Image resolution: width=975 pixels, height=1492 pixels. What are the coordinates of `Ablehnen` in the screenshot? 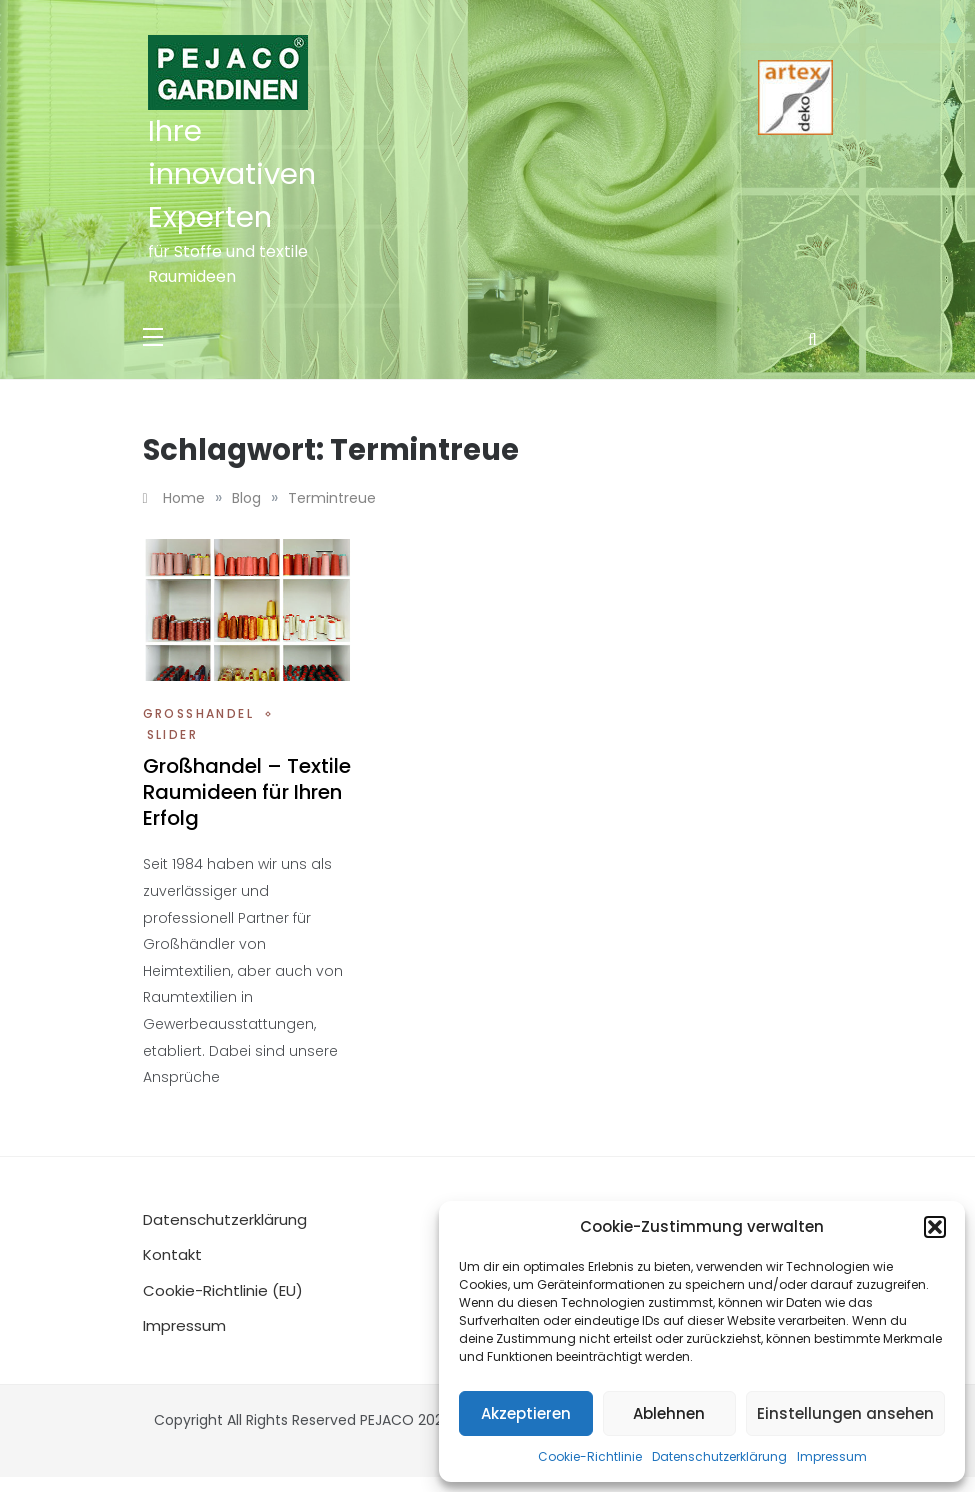 It's located at (669, 1413).